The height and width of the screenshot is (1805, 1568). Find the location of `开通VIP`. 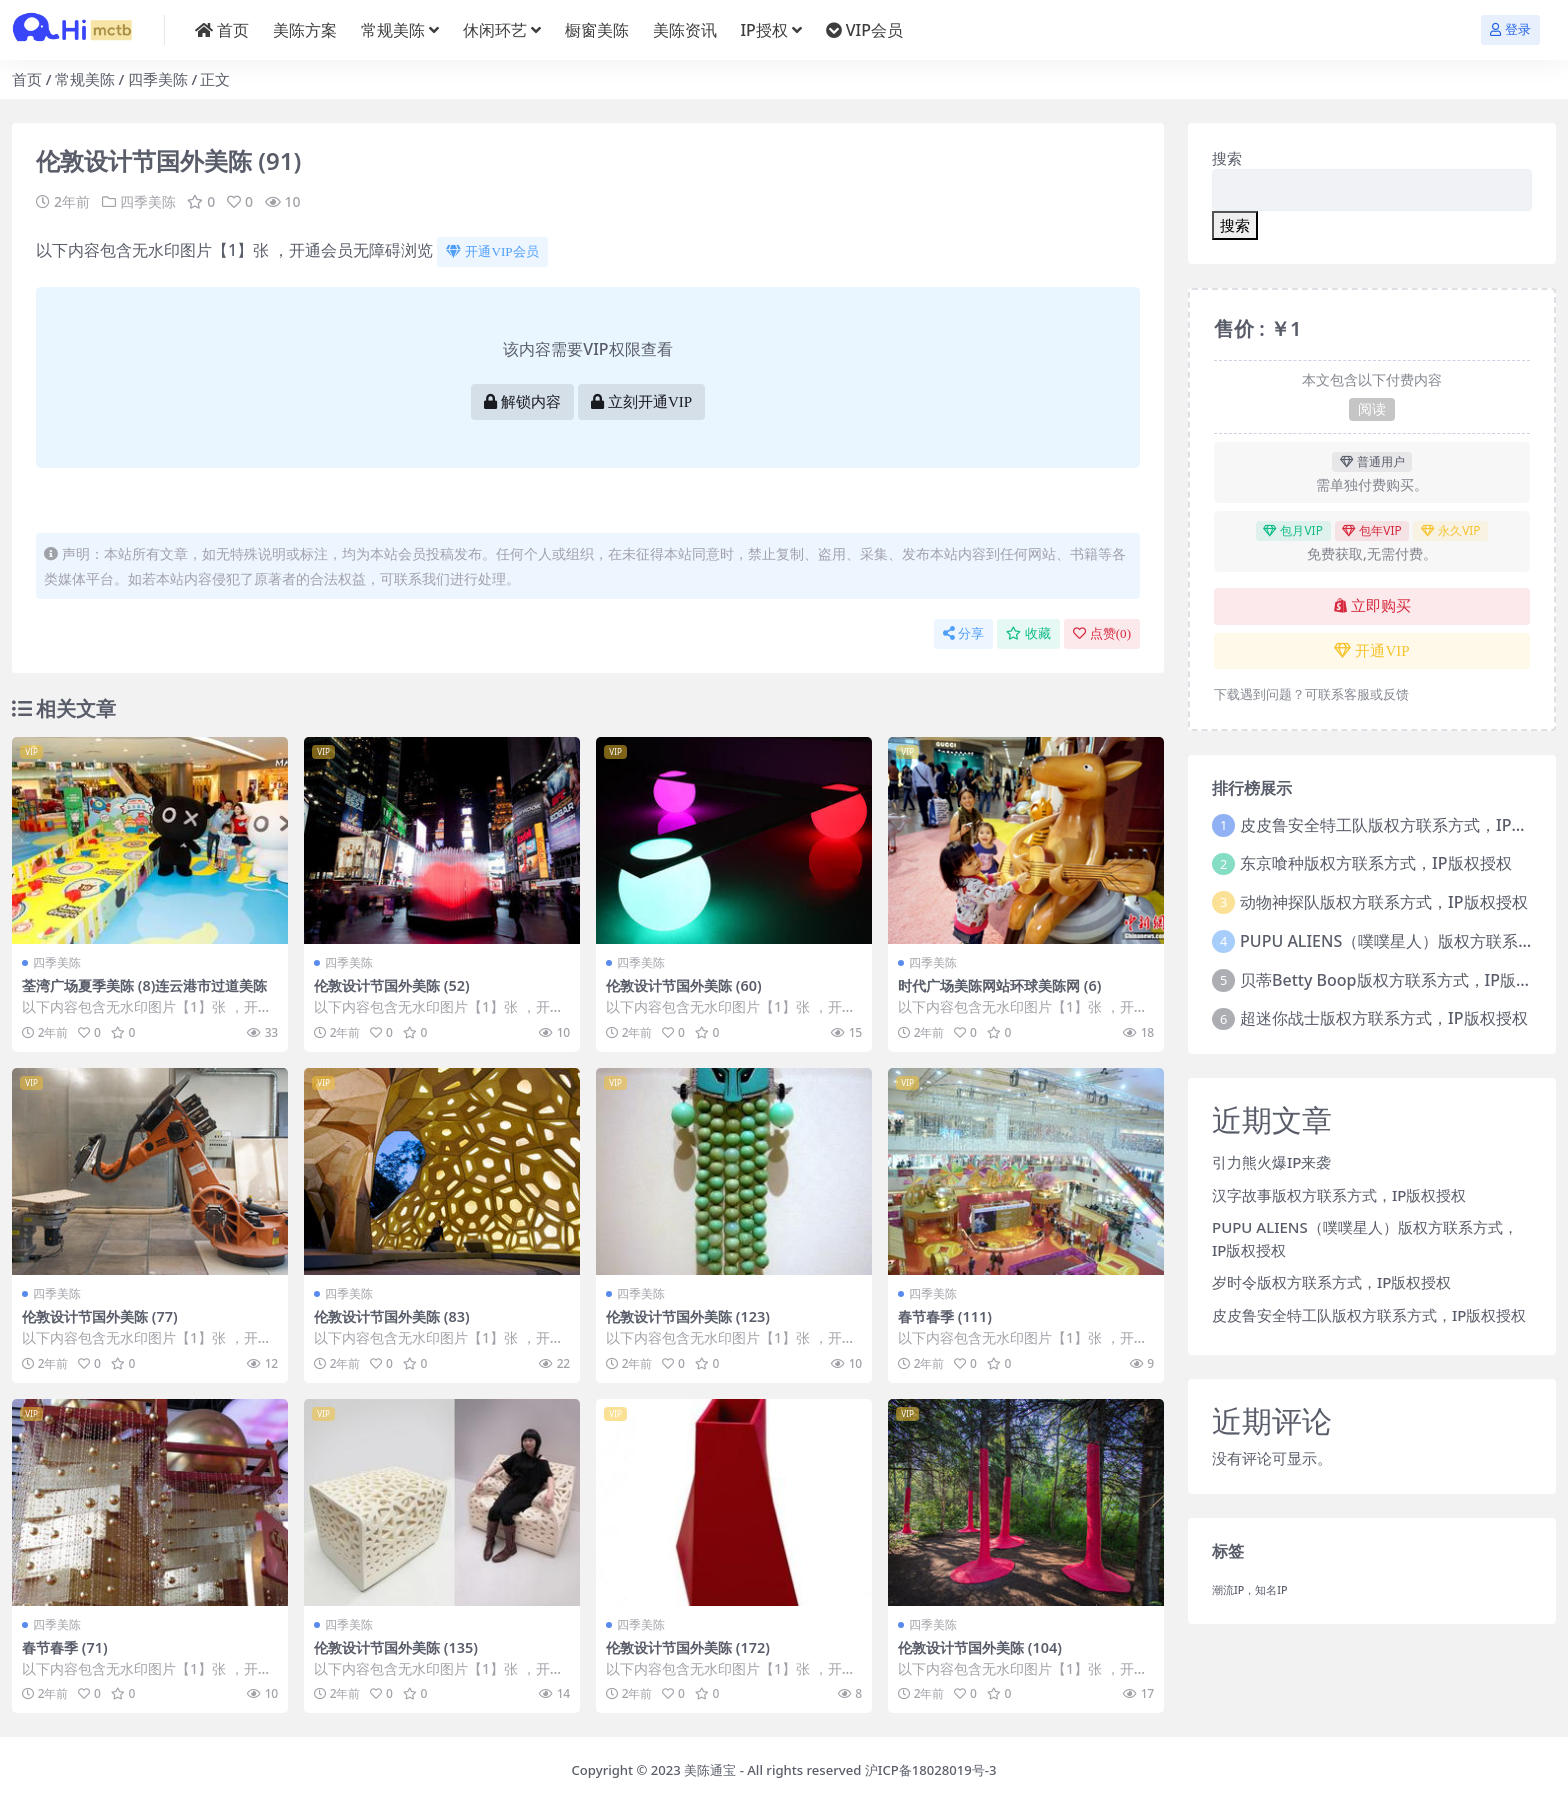

开通VIP is located at coordinates (1371, 651).